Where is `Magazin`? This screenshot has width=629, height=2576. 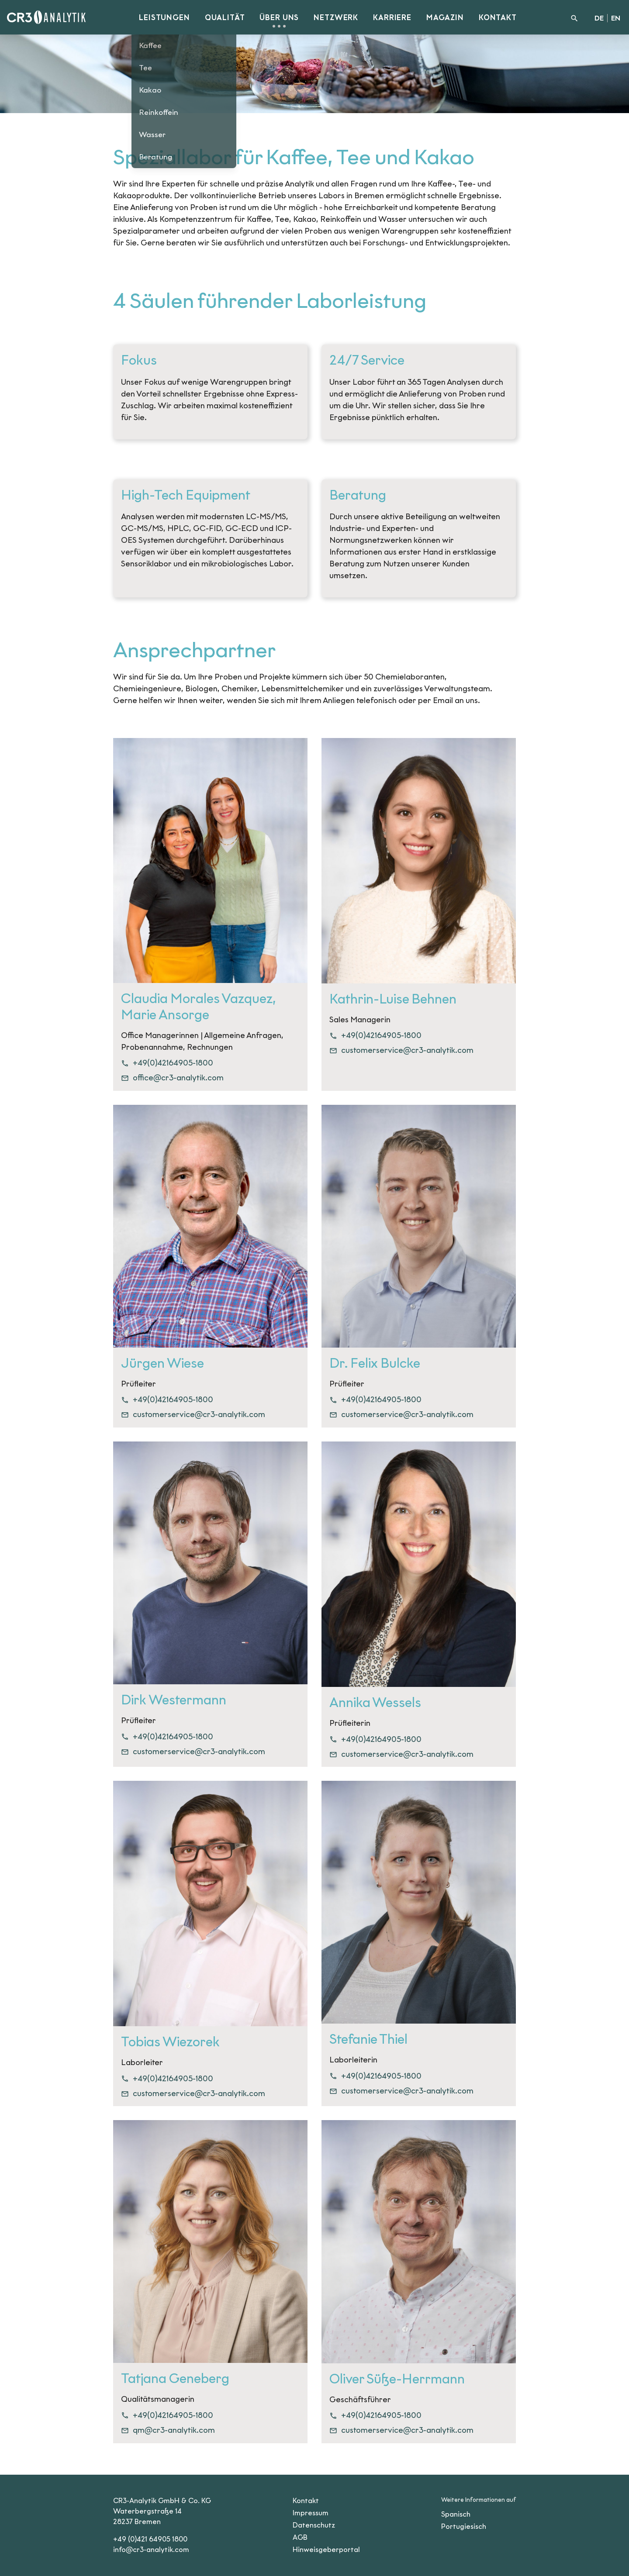 Magazin is located at coordinates (445, 17).